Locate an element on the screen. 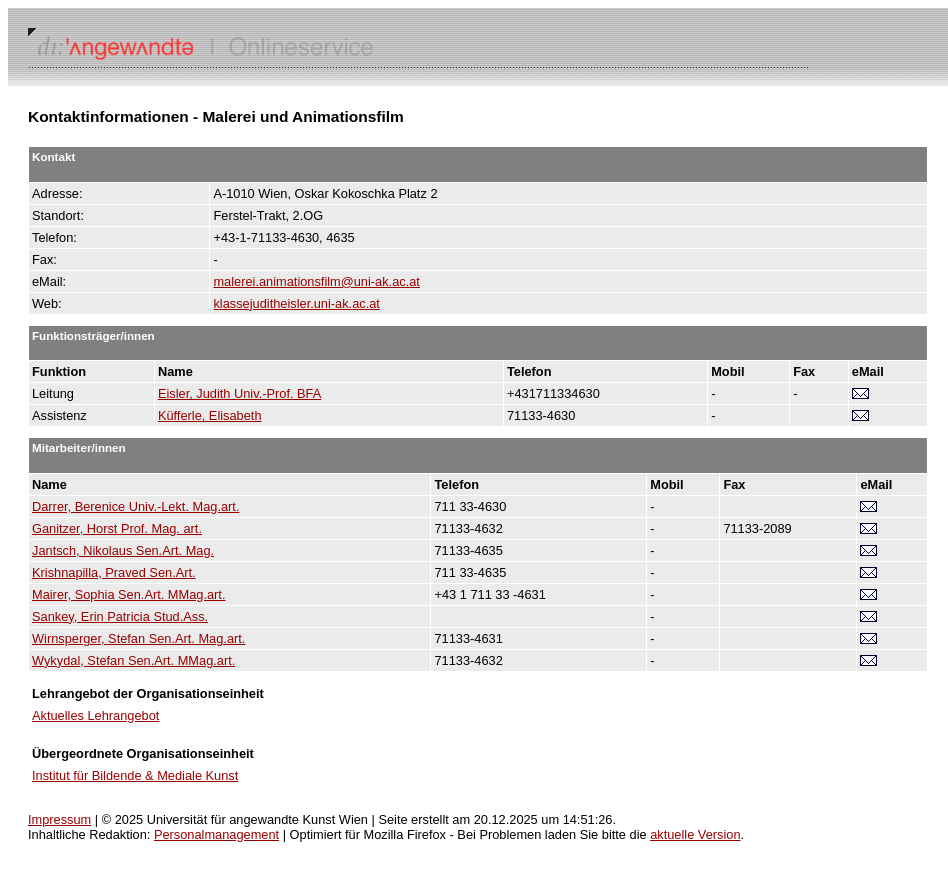  Jantsch, Nikolaus Sen.Art. Mag. is located at coordinates (123, 550).